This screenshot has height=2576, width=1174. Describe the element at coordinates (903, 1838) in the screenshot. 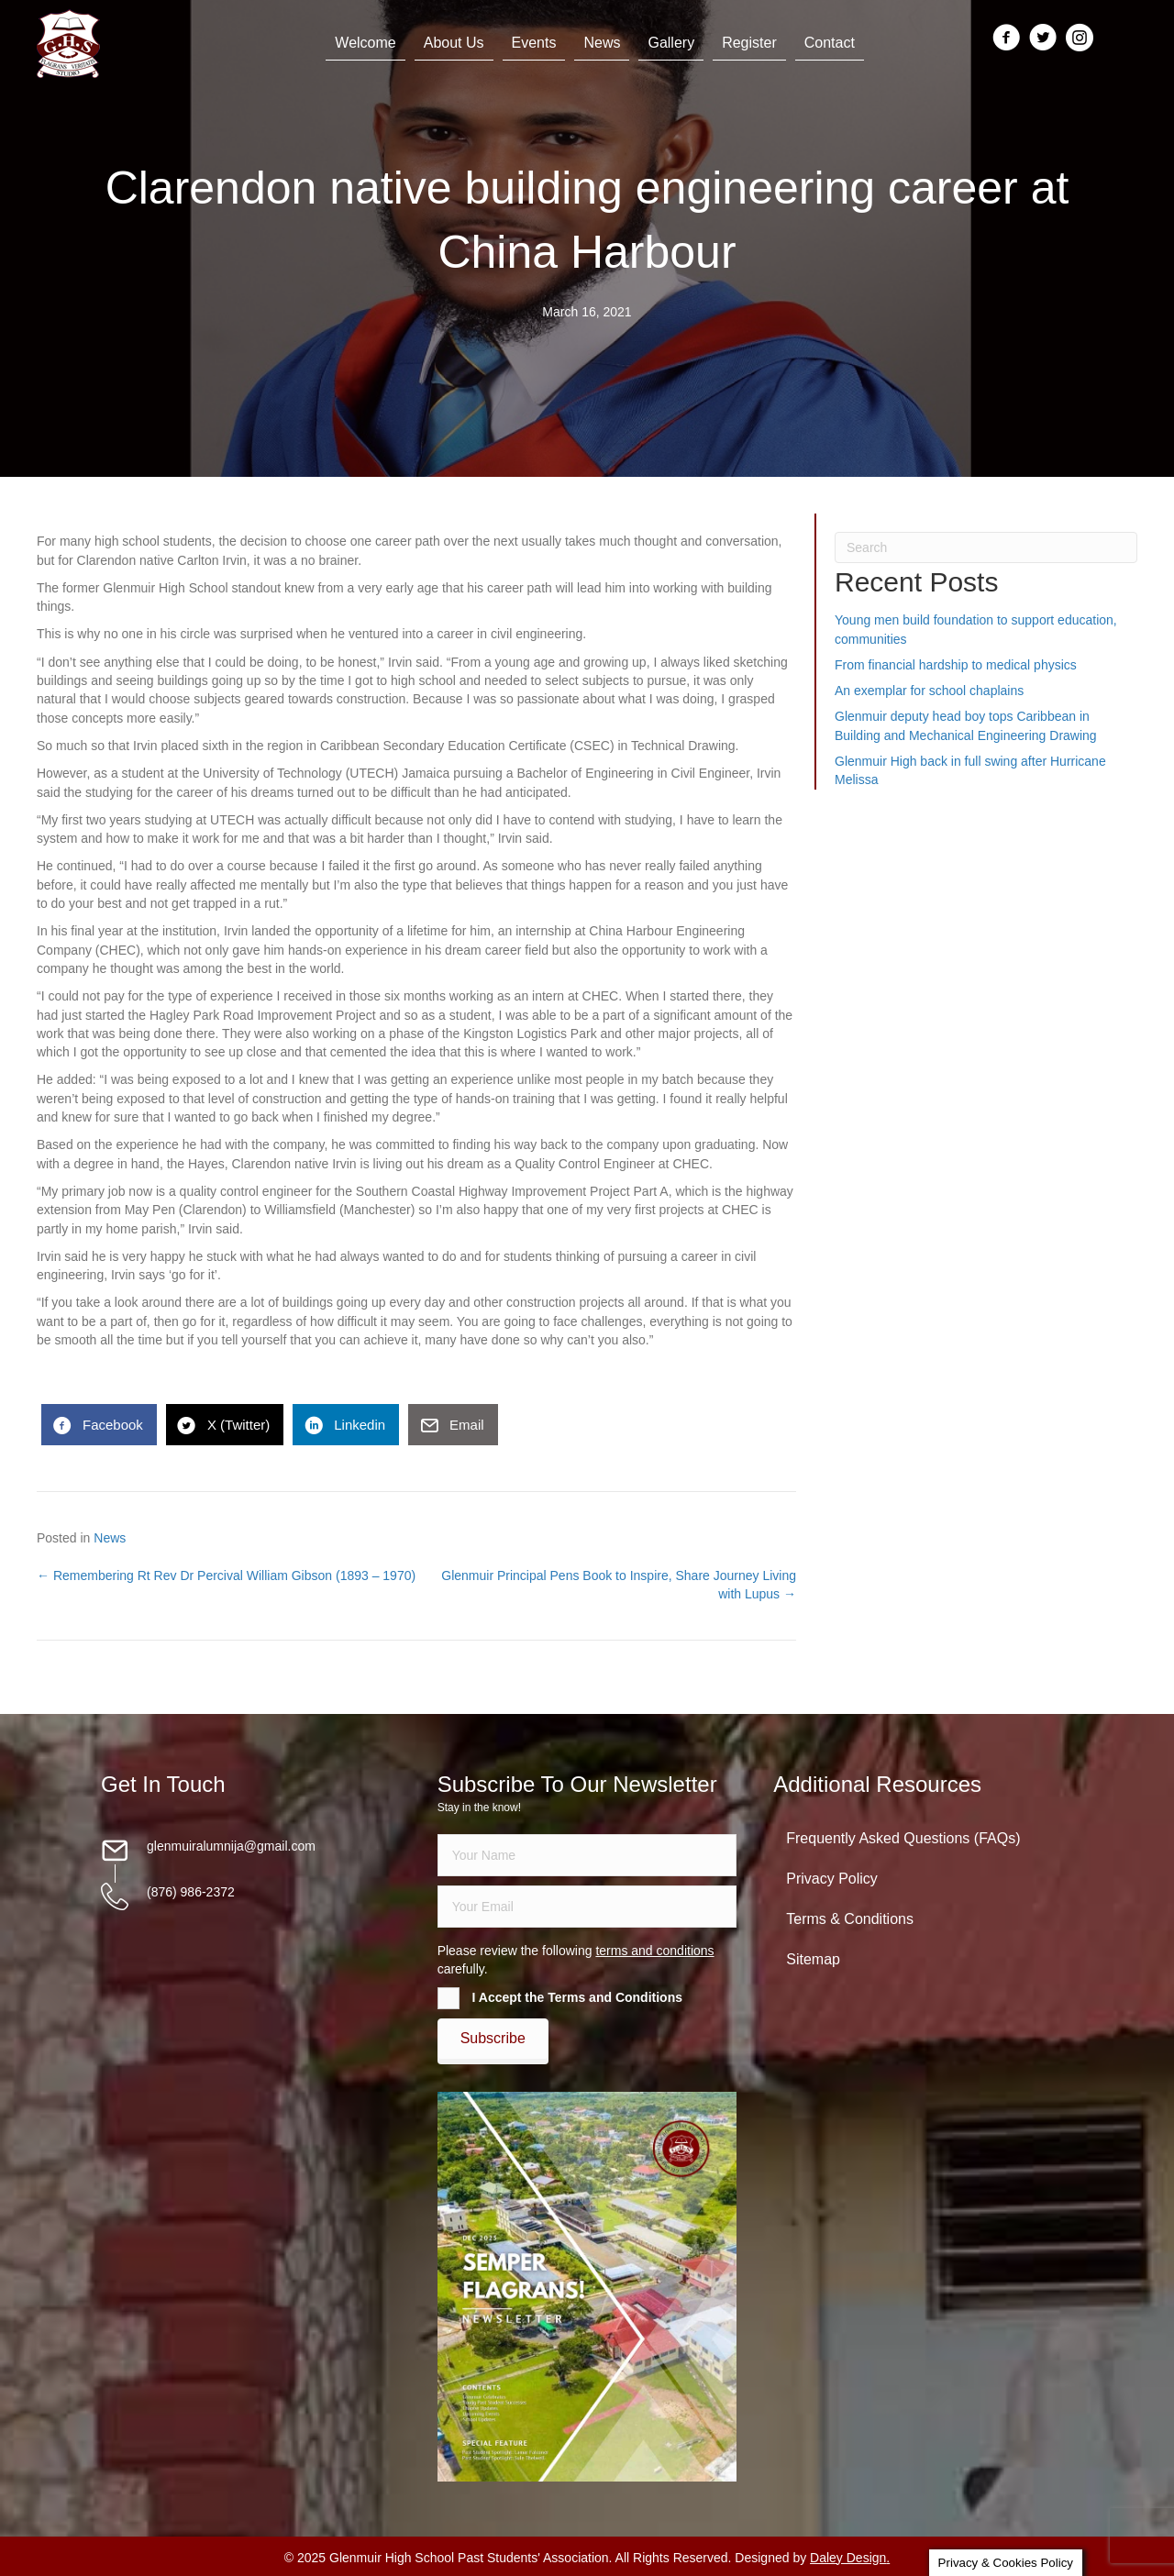

I see `Frequently Asked Questions (FAQs)` at that location.